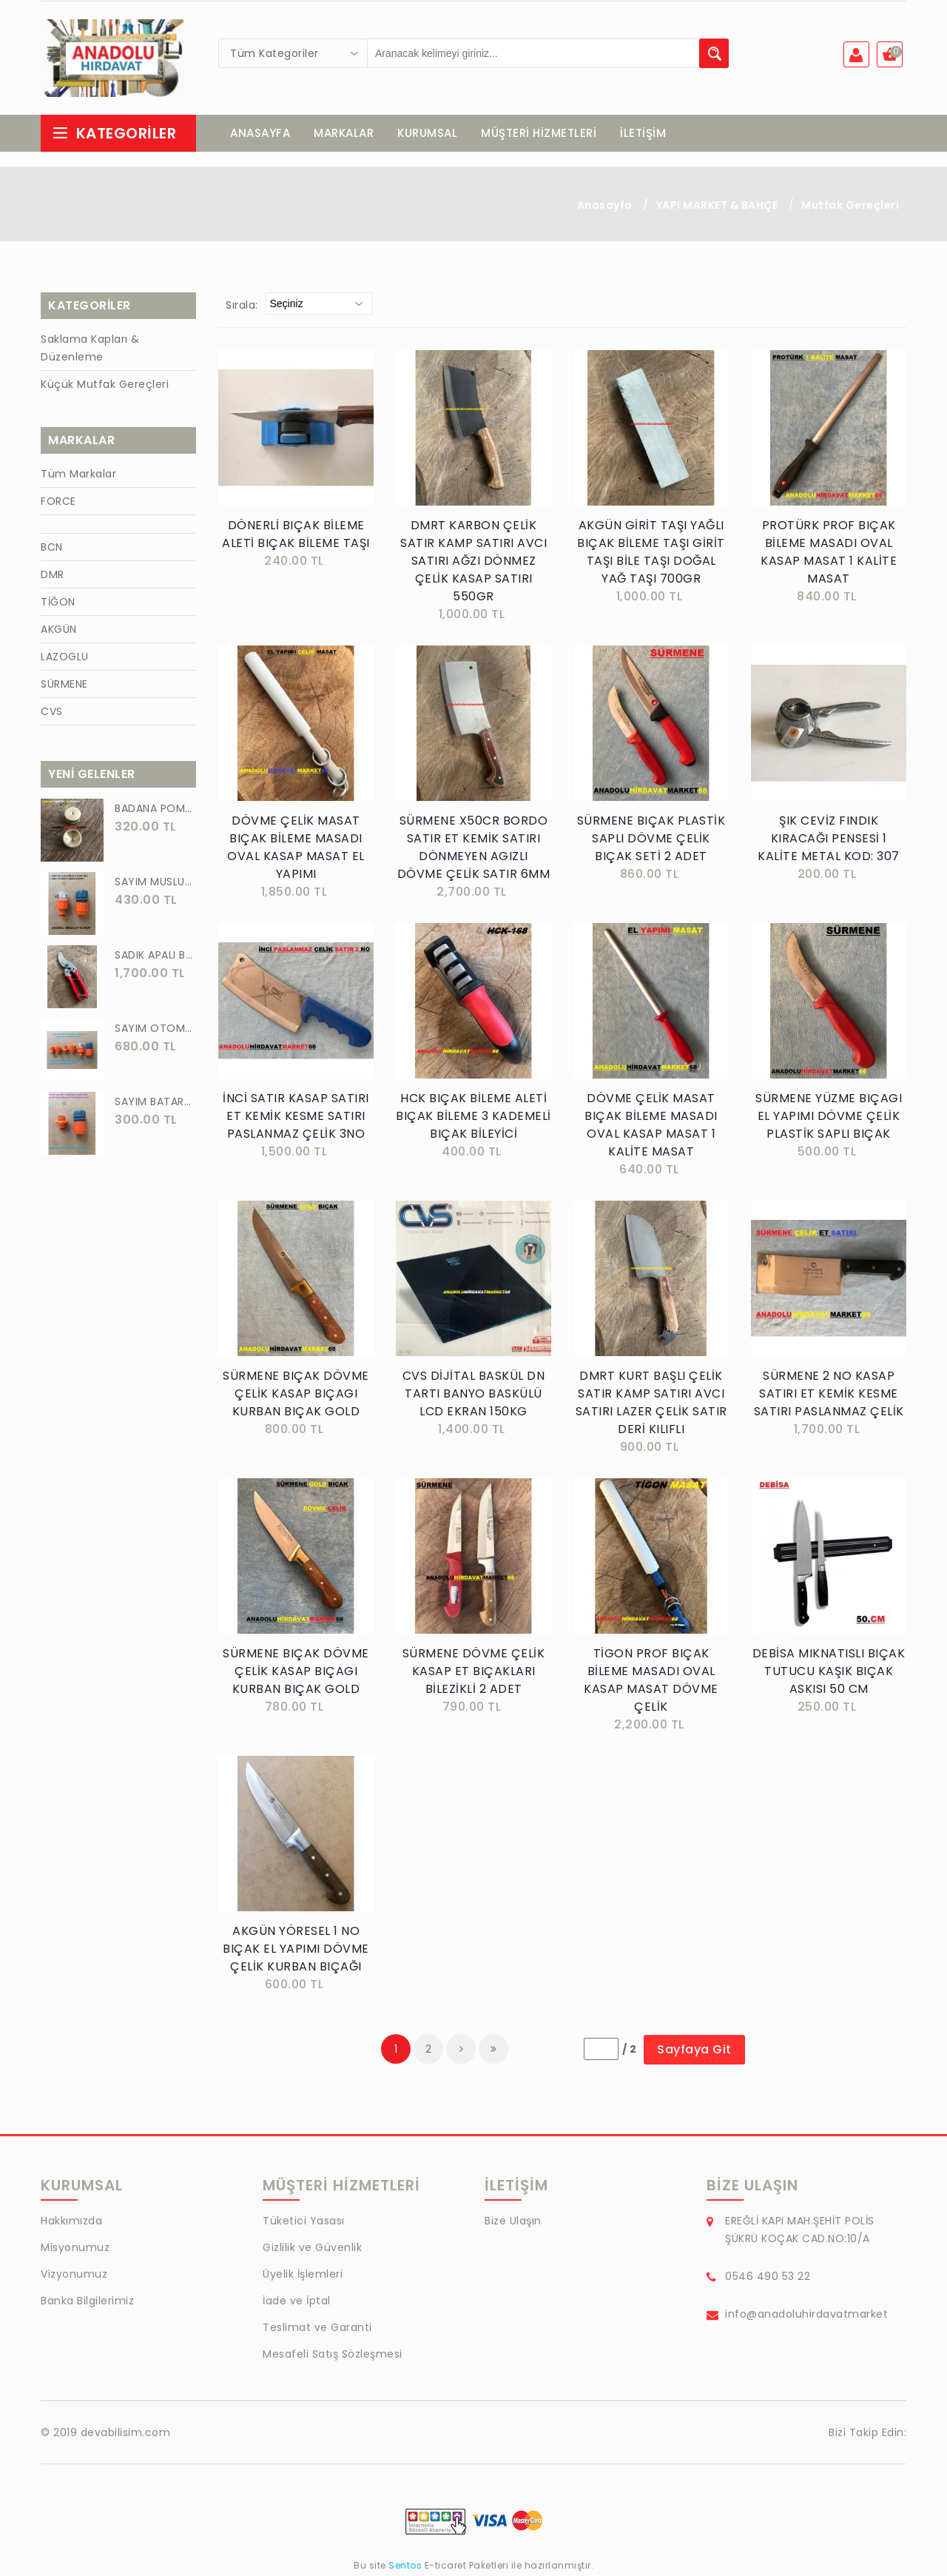 Image resolution: width=947 pixels, height=2576 pixels. I want to click on DÖVME ÇELİK MASAT BIÇAK BİLEME MASADI OVAL KASAP MASAT 1 KALİTE MASAT, so click(651, 1126).